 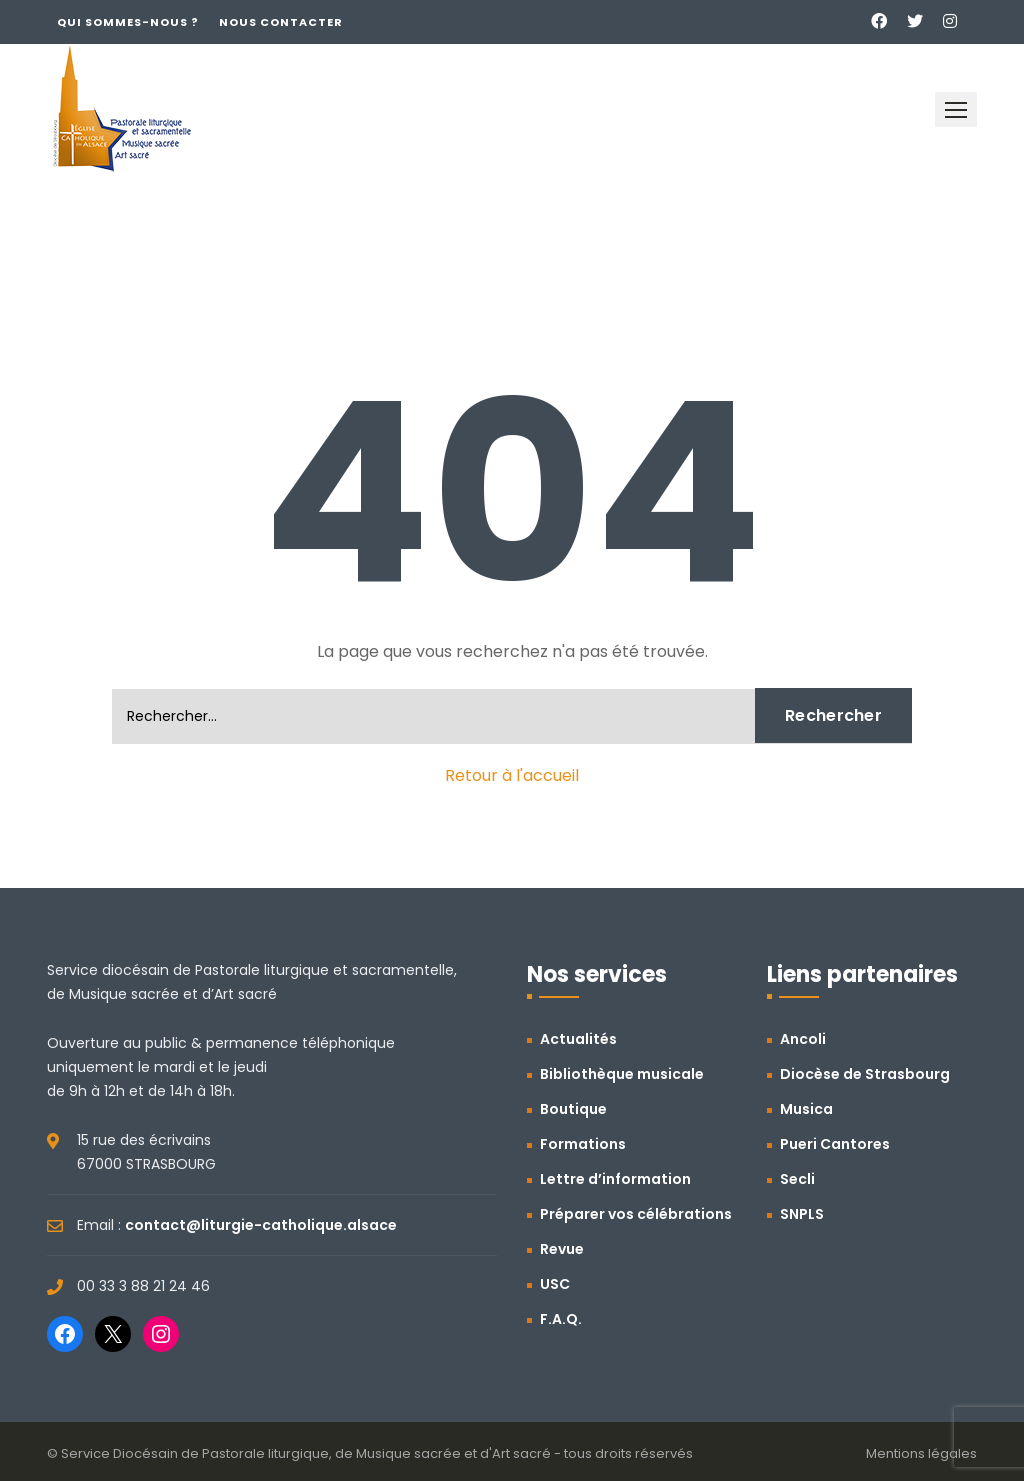 What do you see at coordinates (583, 1144) in the screenshot?
I see `Formations` at bounding box center [583, 1144].